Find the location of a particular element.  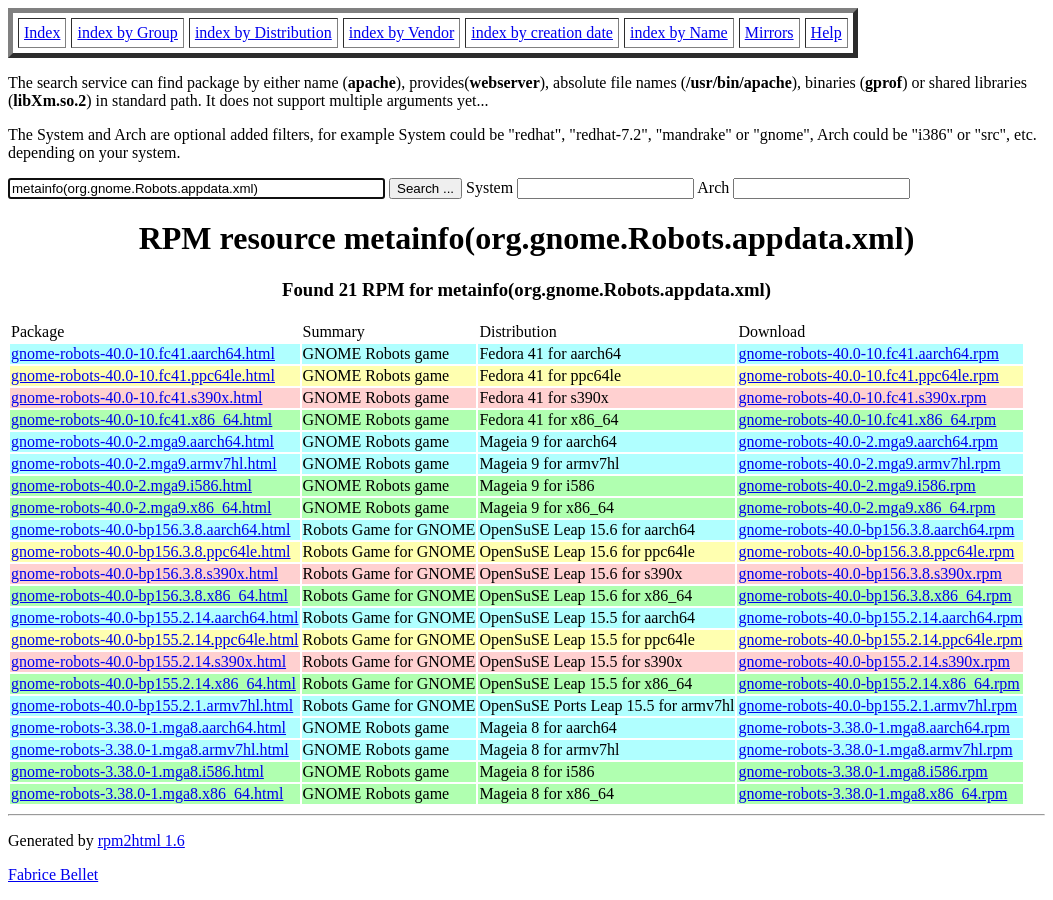

Index is located at coordinates (42, 32).